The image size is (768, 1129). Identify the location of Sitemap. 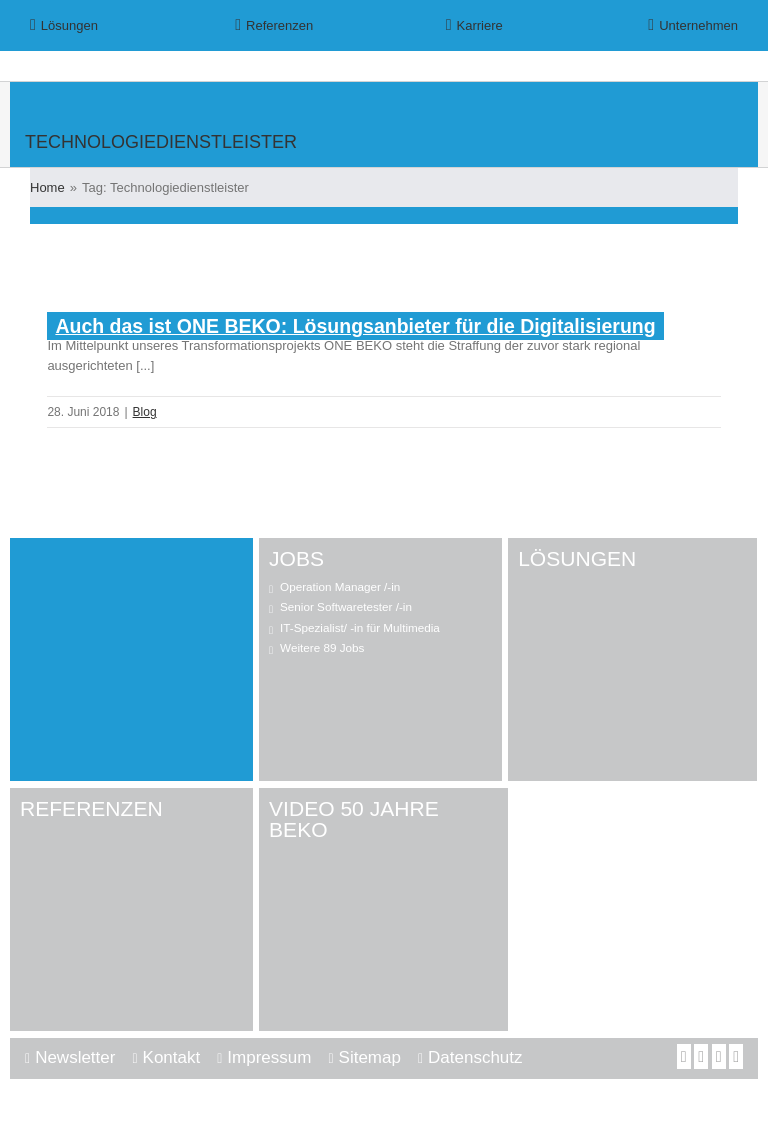
(370, 1057).